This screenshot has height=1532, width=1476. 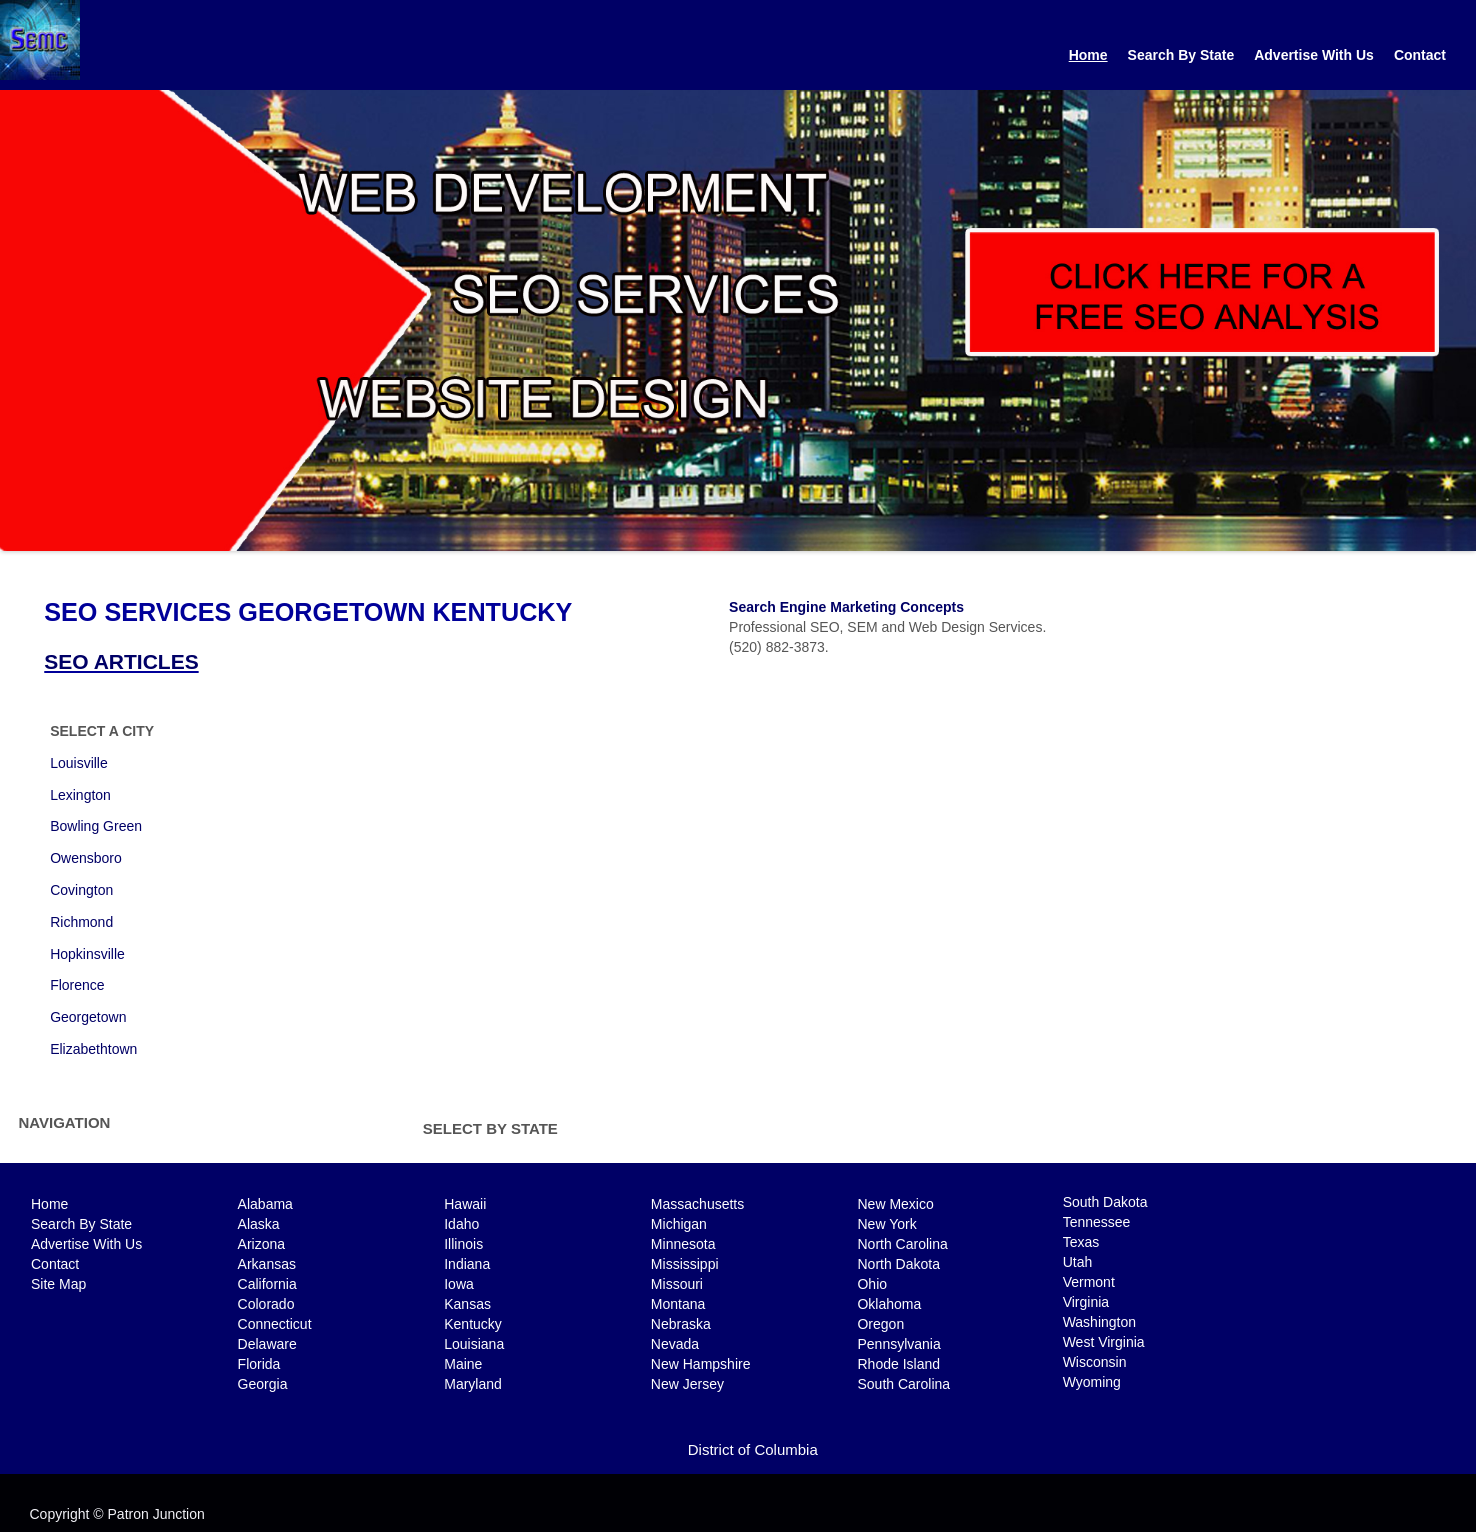 What do you see at coordinates (898, 1344) in the screenshot?
I see `Pennsylvania` at bounding box center [898, 1344].